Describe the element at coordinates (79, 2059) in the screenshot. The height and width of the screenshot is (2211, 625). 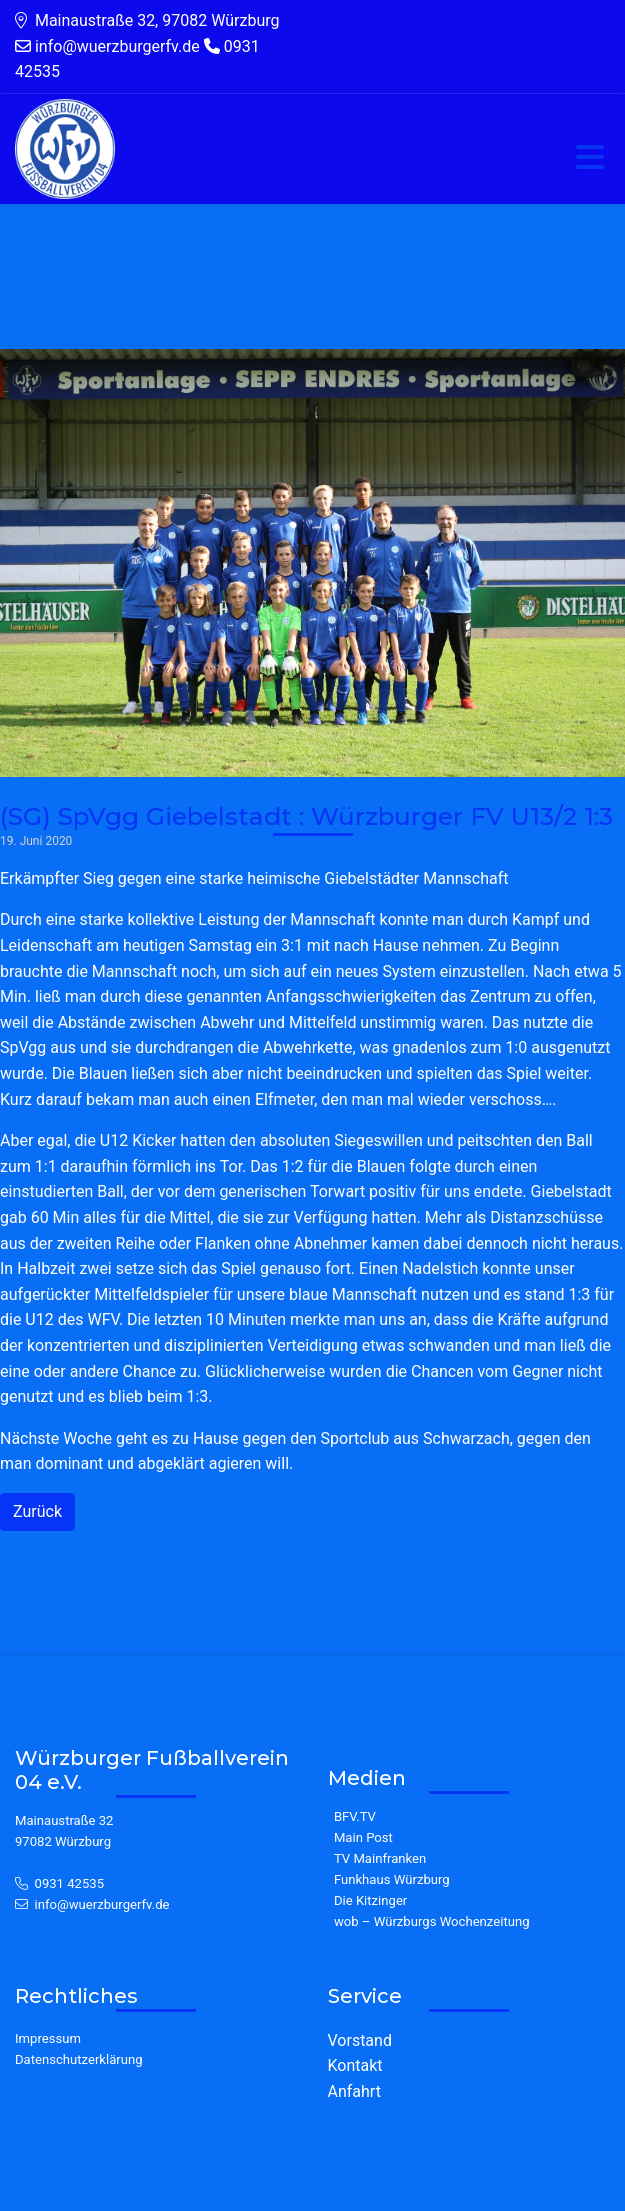
I see `Datenschutzerklärung` at that location.